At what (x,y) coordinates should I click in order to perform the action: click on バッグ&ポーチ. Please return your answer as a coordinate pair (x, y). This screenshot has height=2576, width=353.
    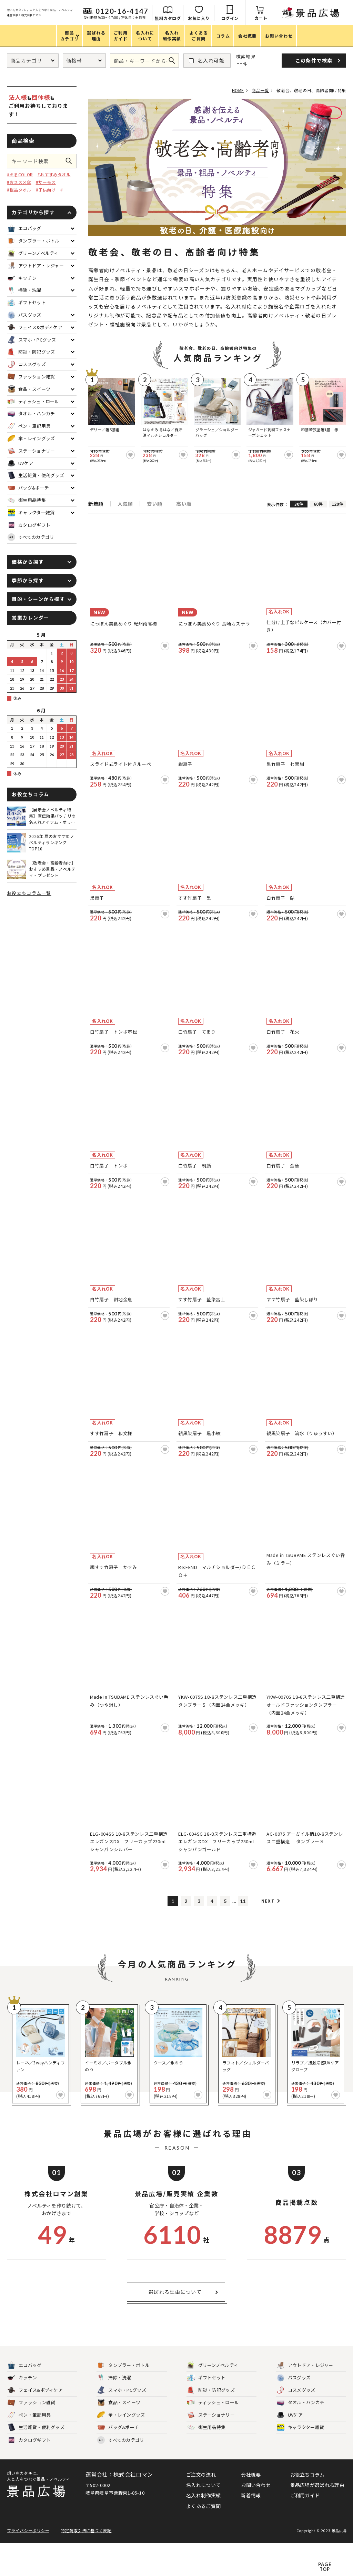
    Looking at the image, I should click on (118, 2463).